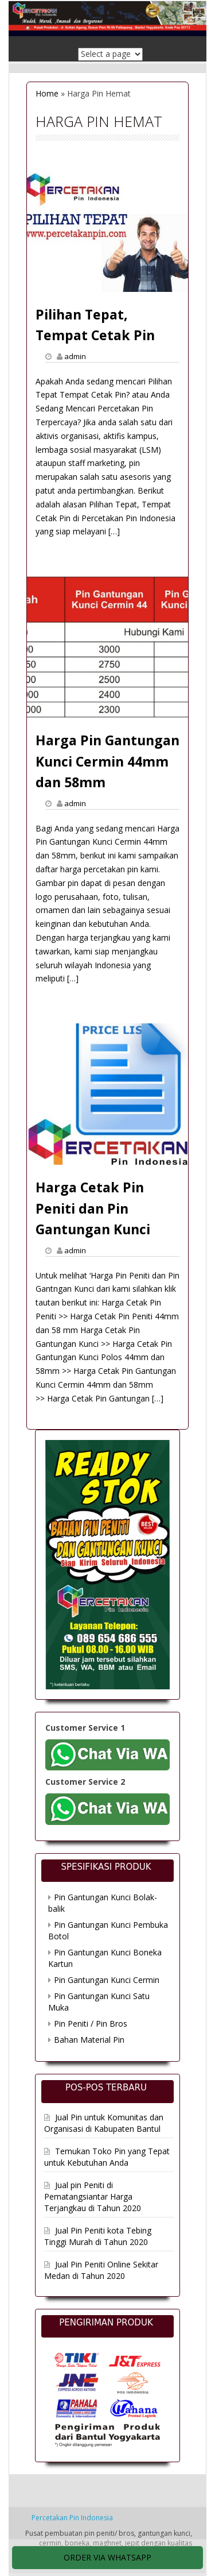  What do you see at coordinates (90, 2023) in the screenshot?
I see `Pin Peniti / Pin Bros` at bounding box center [90, 2023].